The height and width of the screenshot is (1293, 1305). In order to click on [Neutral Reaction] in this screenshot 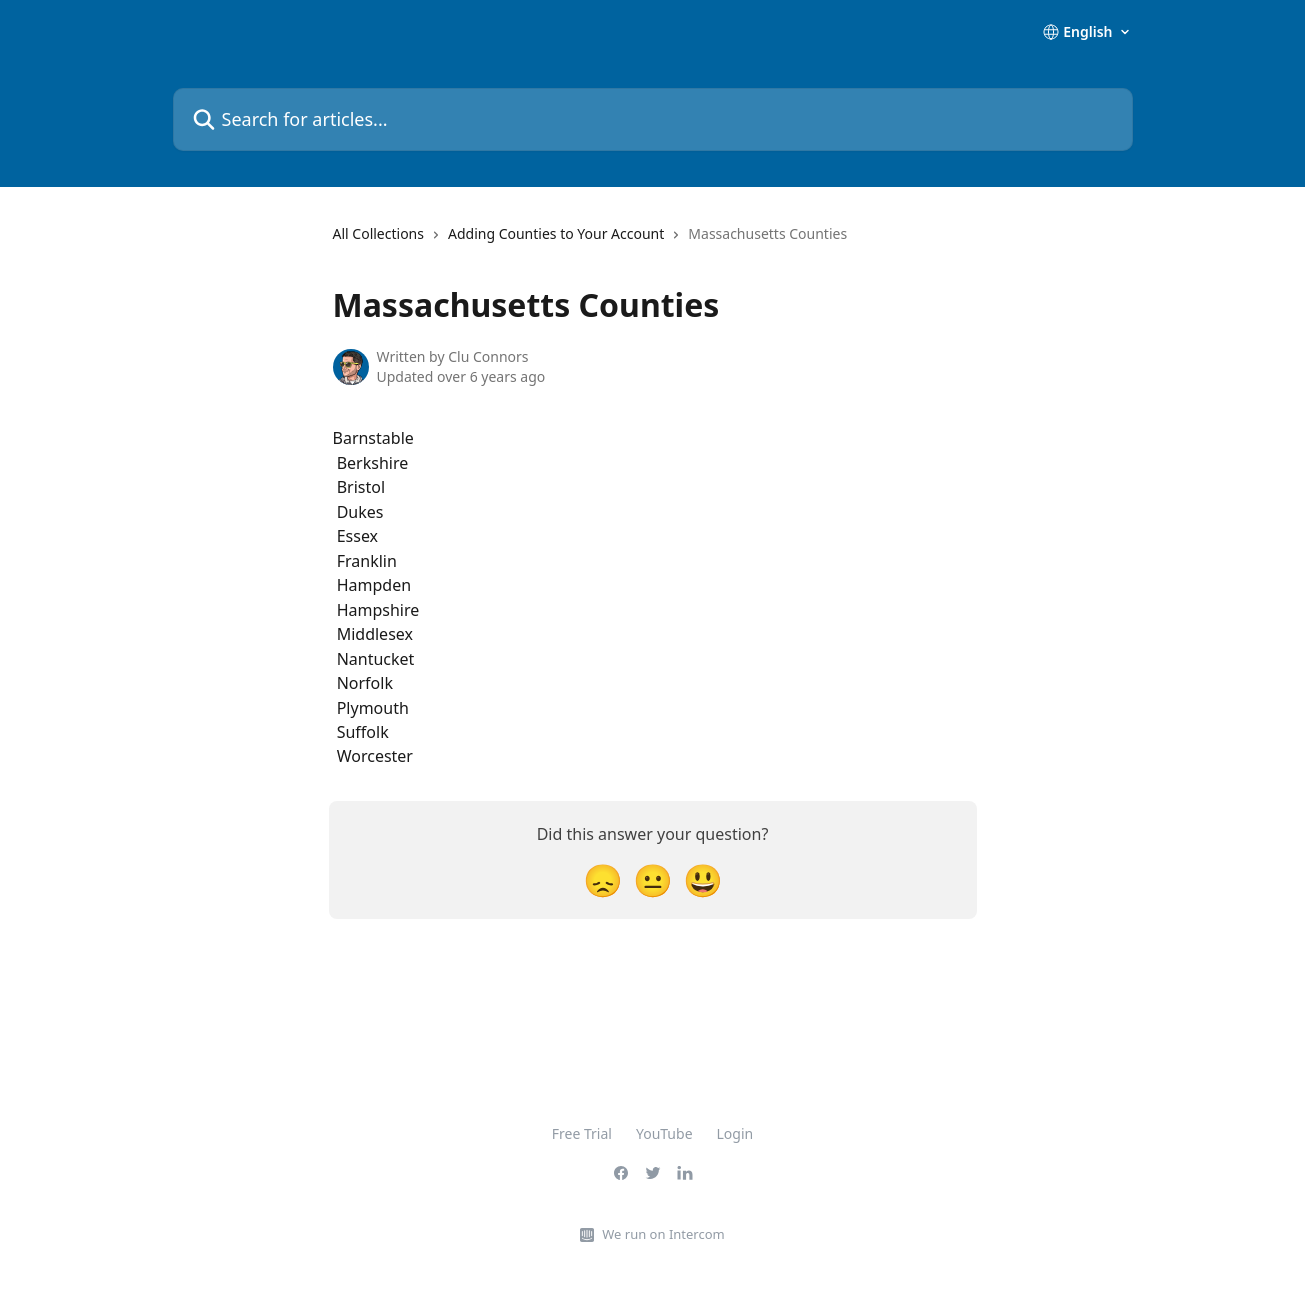, I will do `click(653, 879)`.